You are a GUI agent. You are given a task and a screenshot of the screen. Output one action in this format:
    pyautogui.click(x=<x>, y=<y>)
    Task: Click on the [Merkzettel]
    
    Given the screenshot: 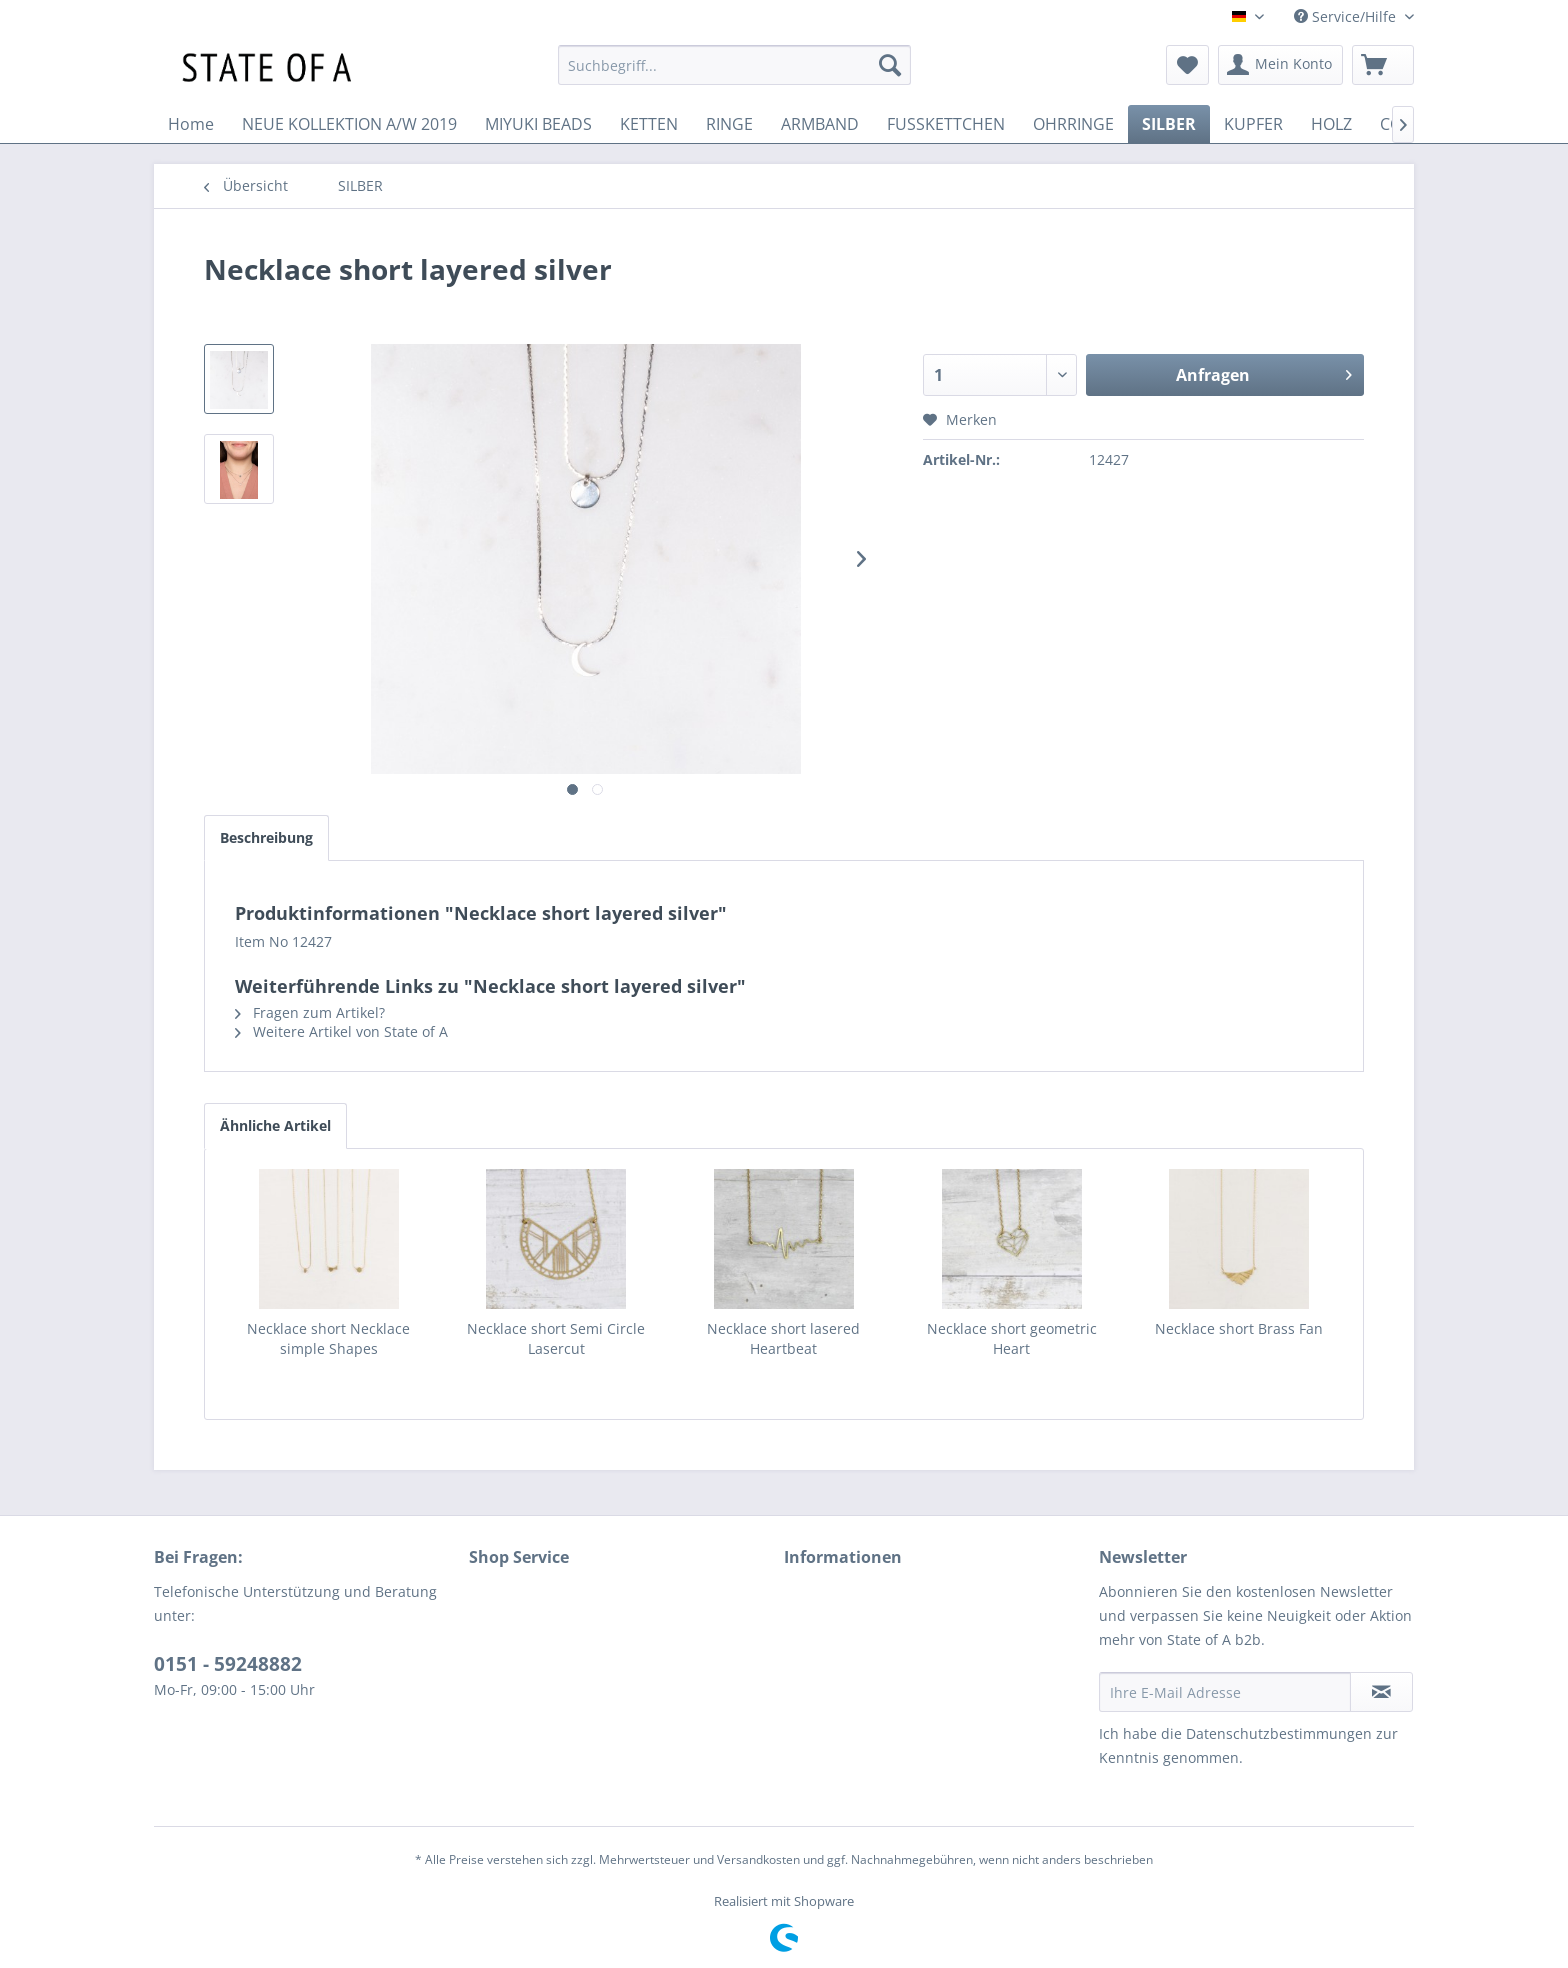 What is the action you would take?
    pyautogui.click(x=1187, y=65)
    